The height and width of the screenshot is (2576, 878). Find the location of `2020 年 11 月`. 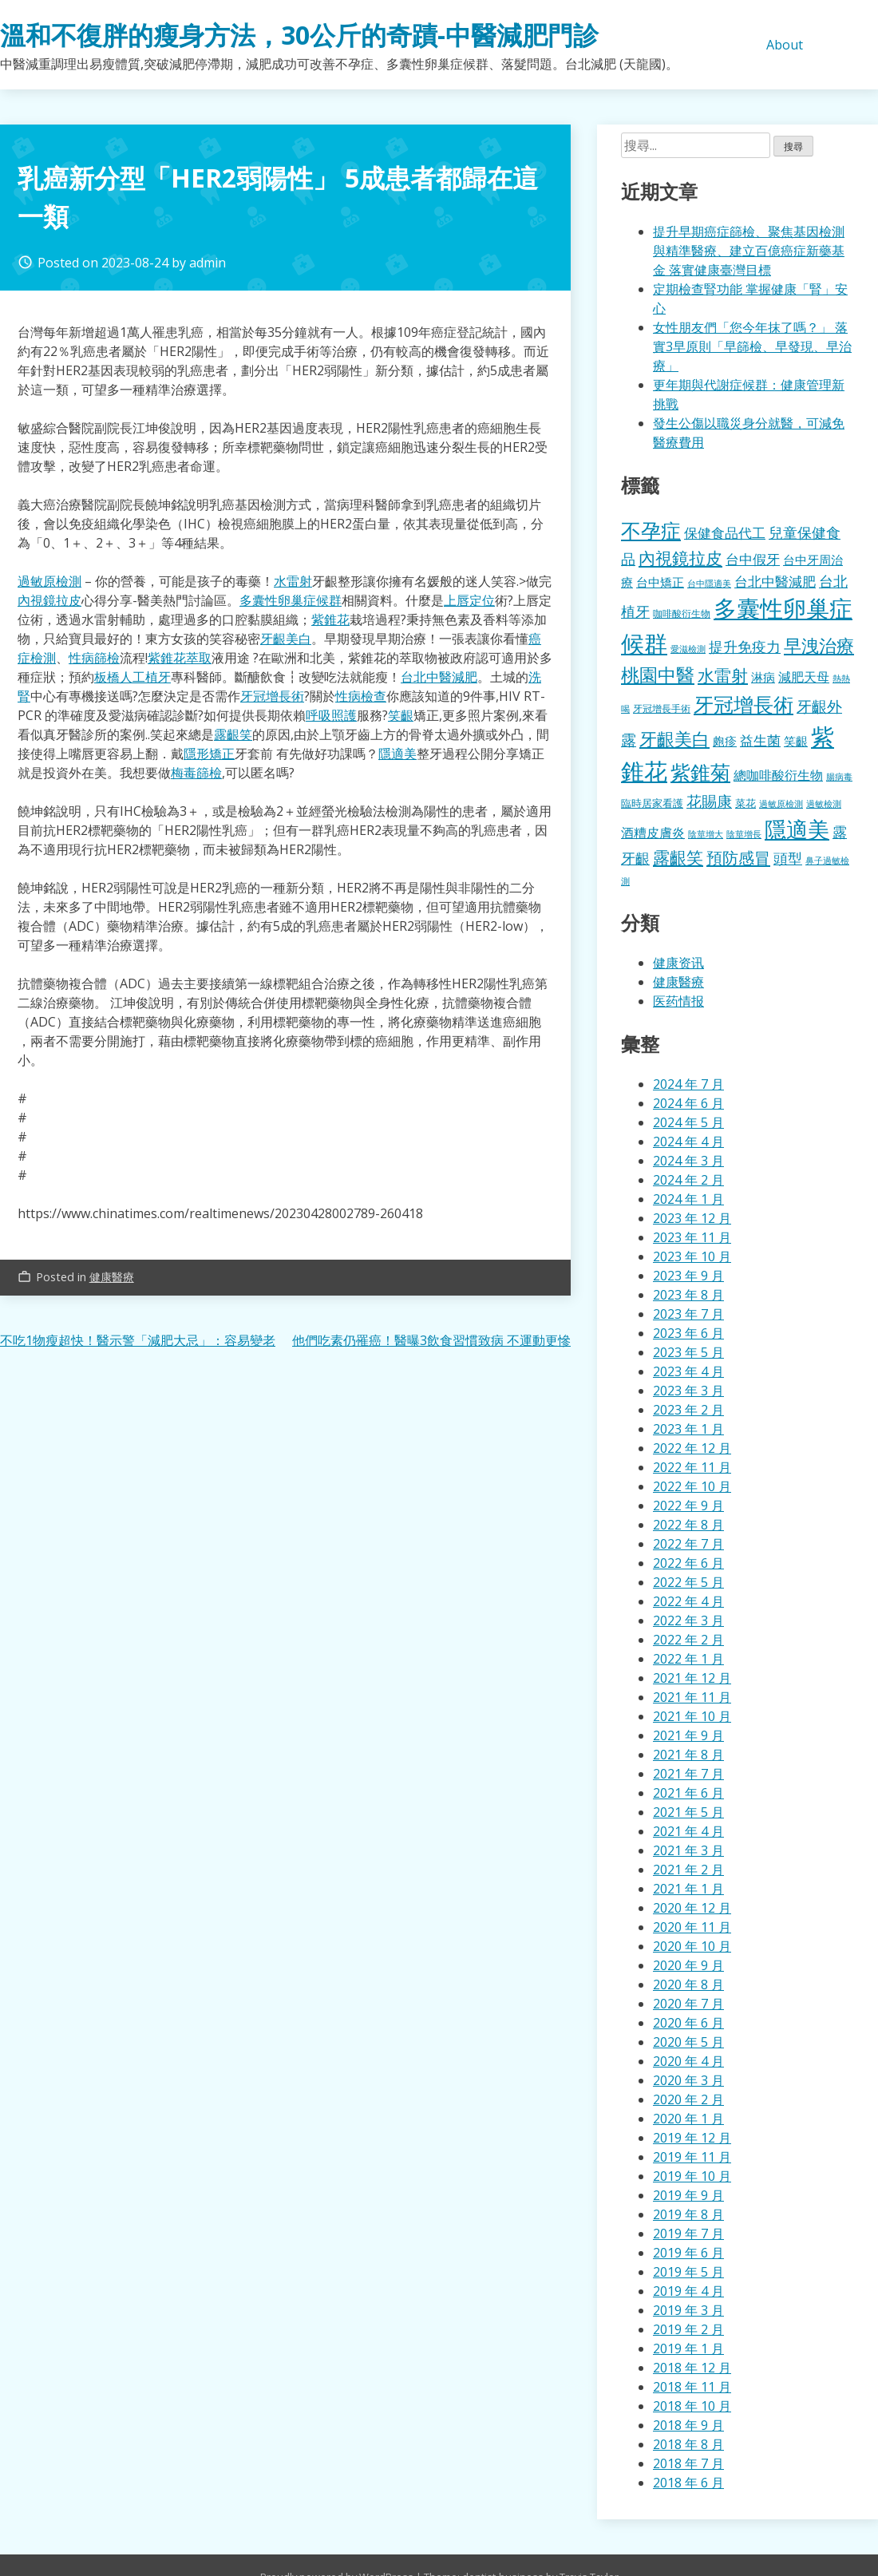

2020 年 11 月 is located at coordinates (692, 1927).